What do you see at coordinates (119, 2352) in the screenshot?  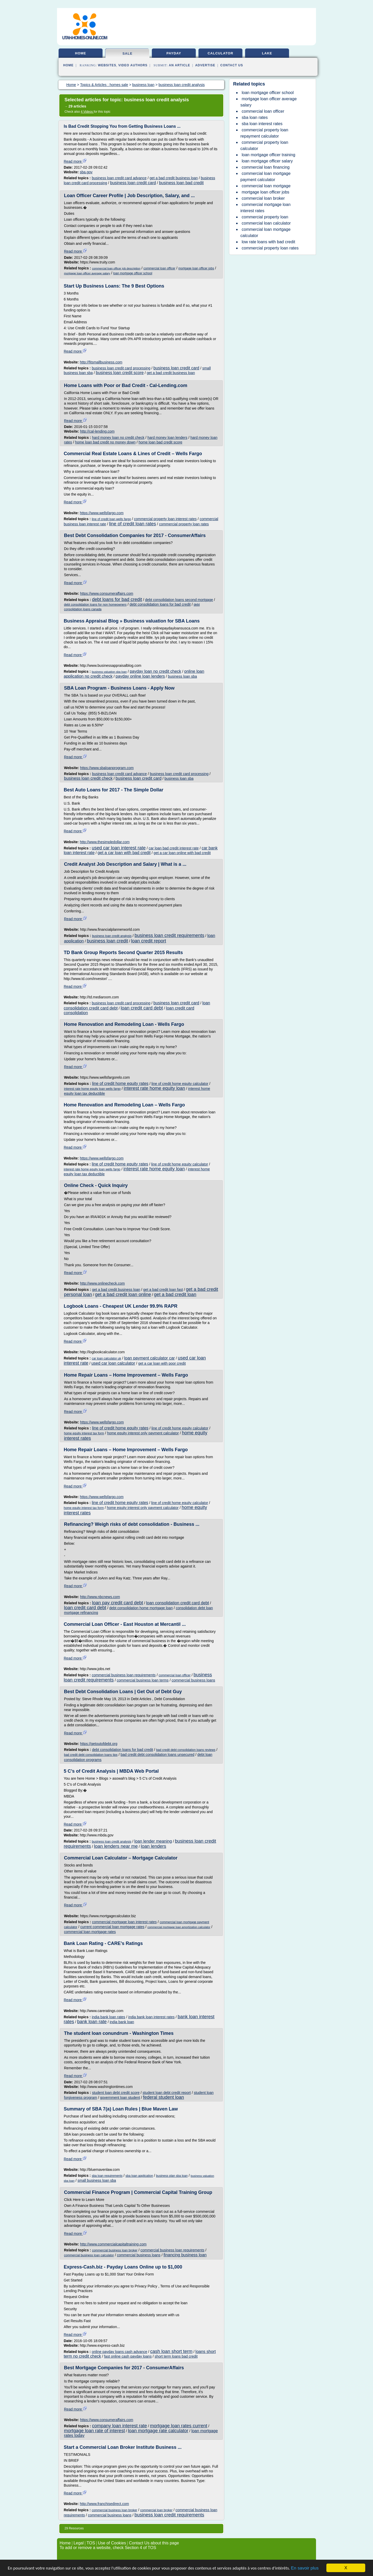 I see `online payday loans cash advance` at bounding box center [119, 2352].